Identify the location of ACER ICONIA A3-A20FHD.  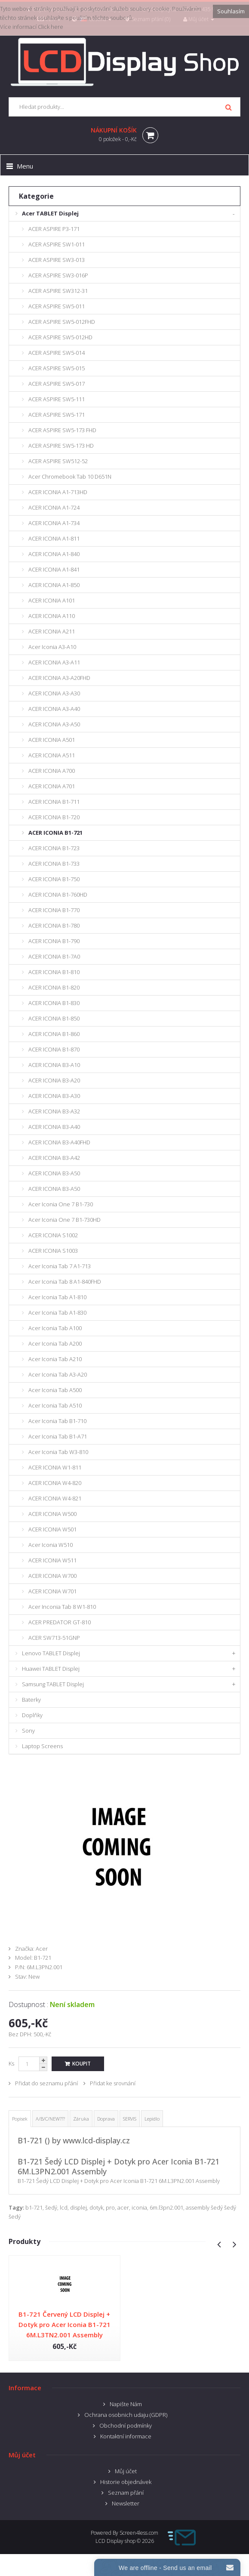
(59, 678).